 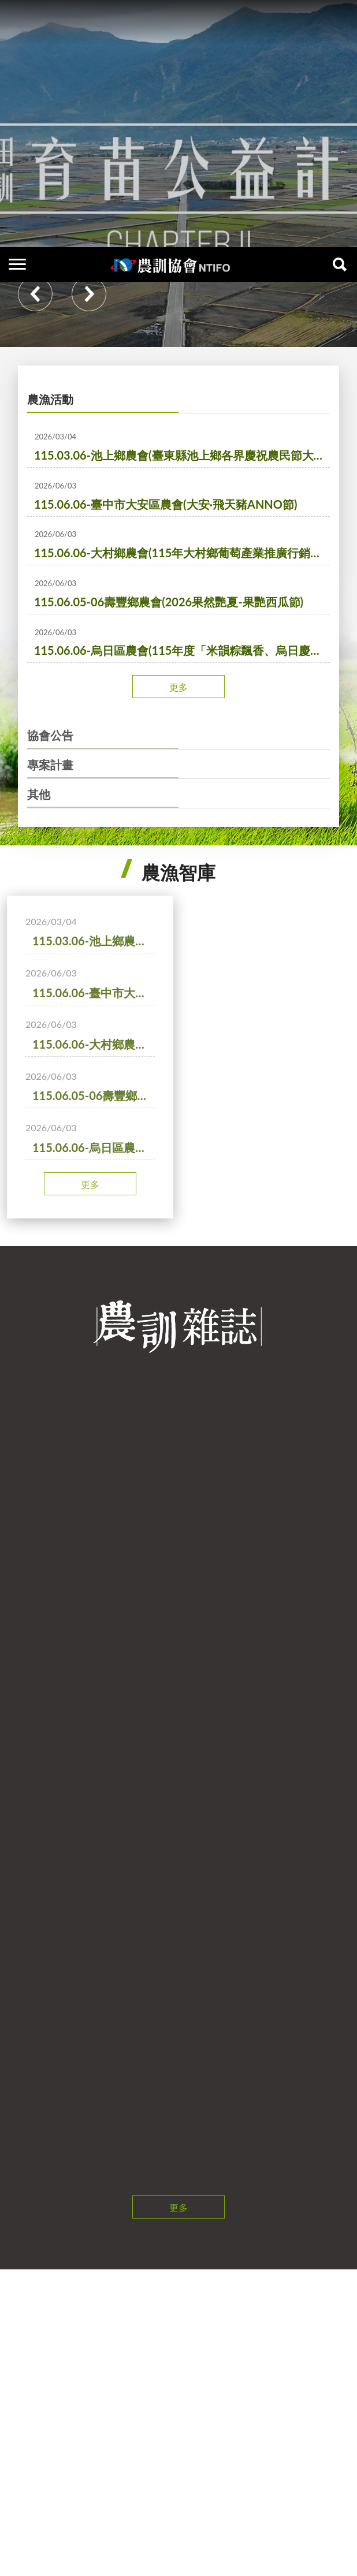 I want to click on 查詢, so click(x=339, y=17).